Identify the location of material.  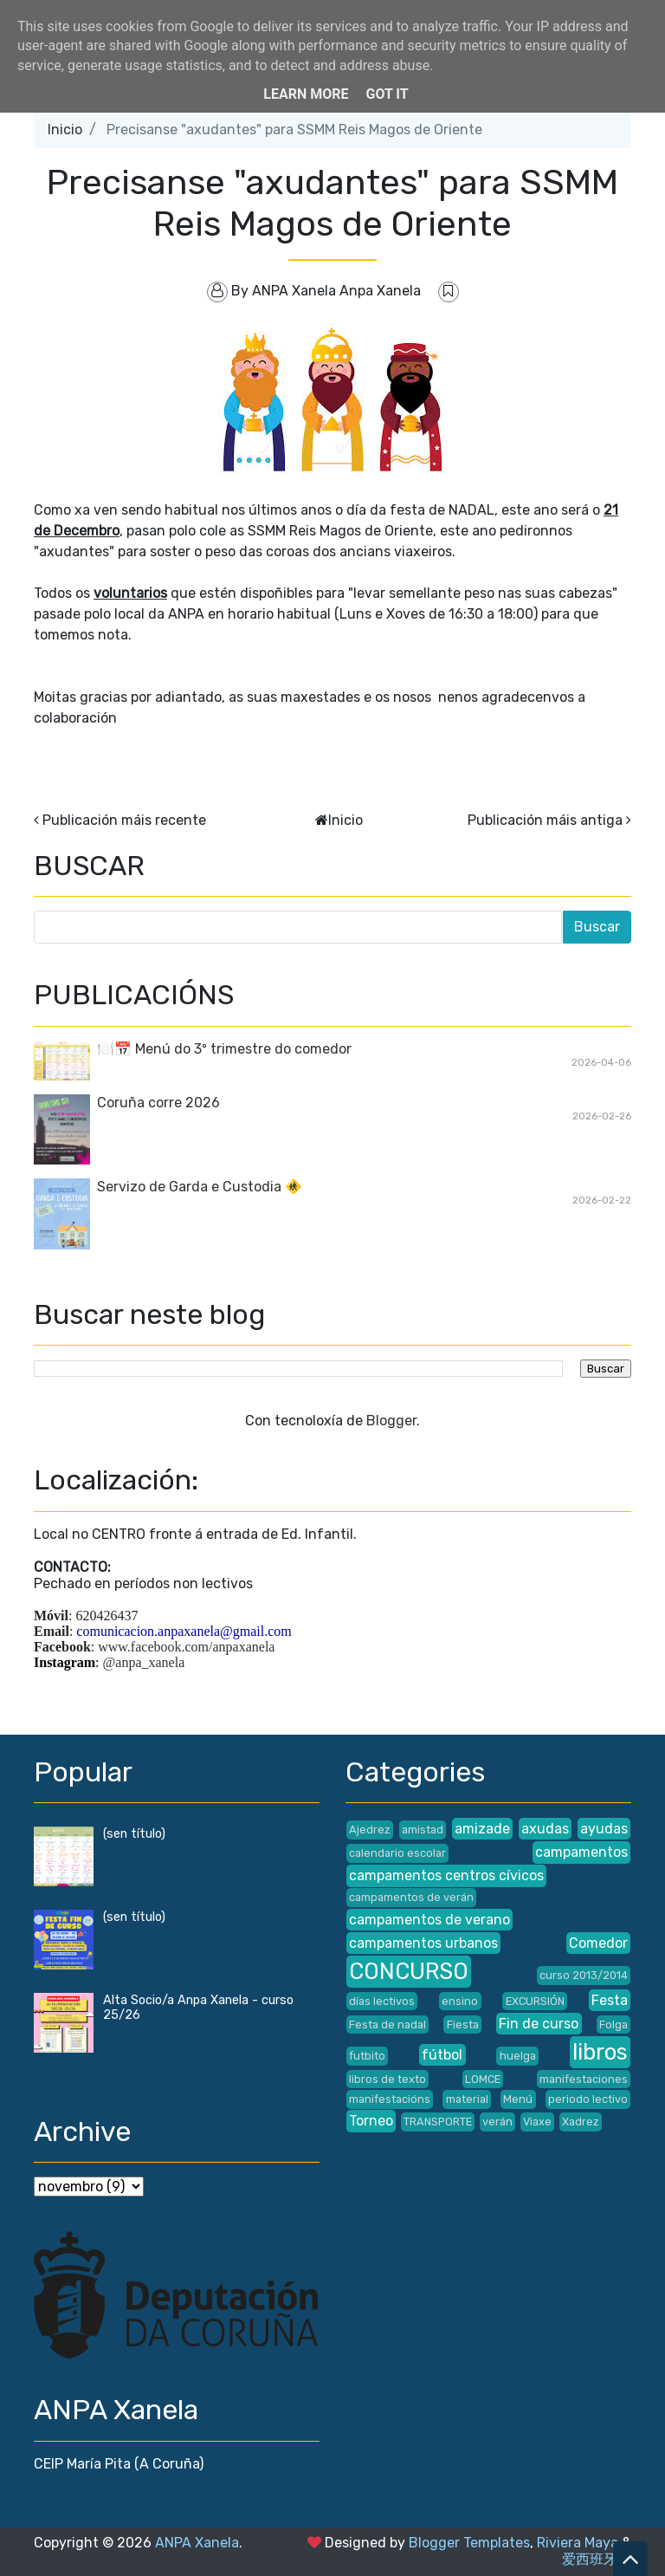
(467, 2099).